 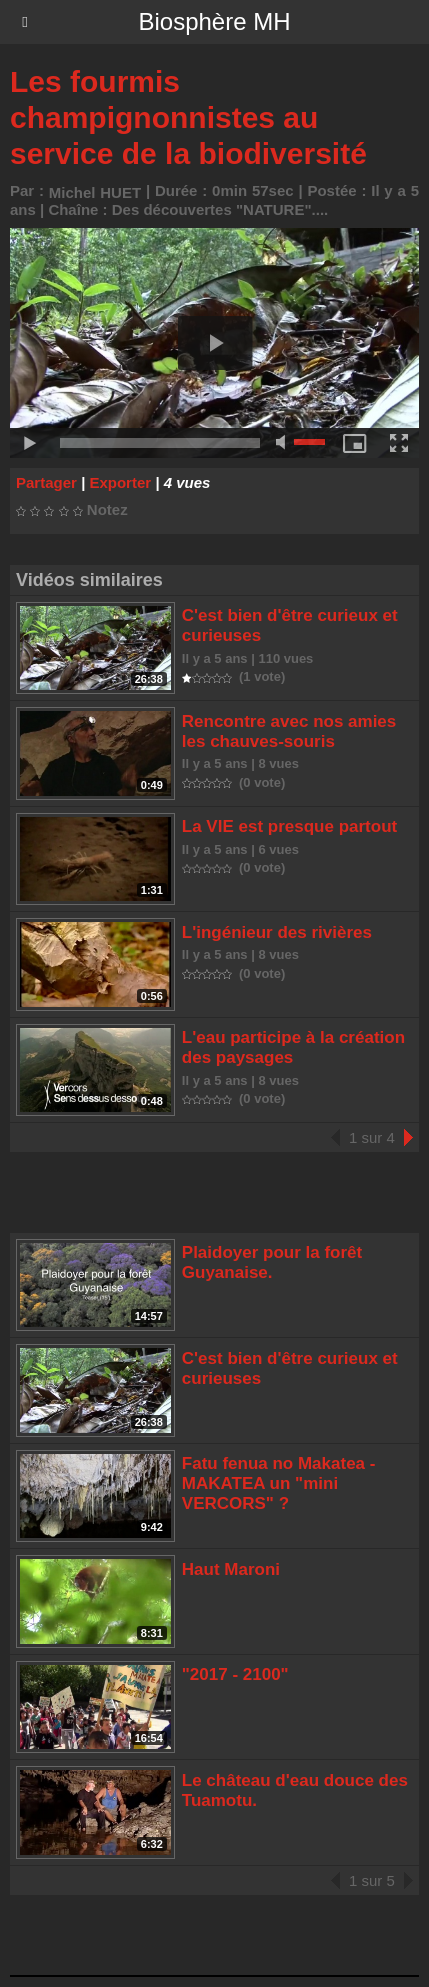 What do you see at coordinates (46, 482) in the screenshot?
I see `Partager` at bounding box center [46, 482].